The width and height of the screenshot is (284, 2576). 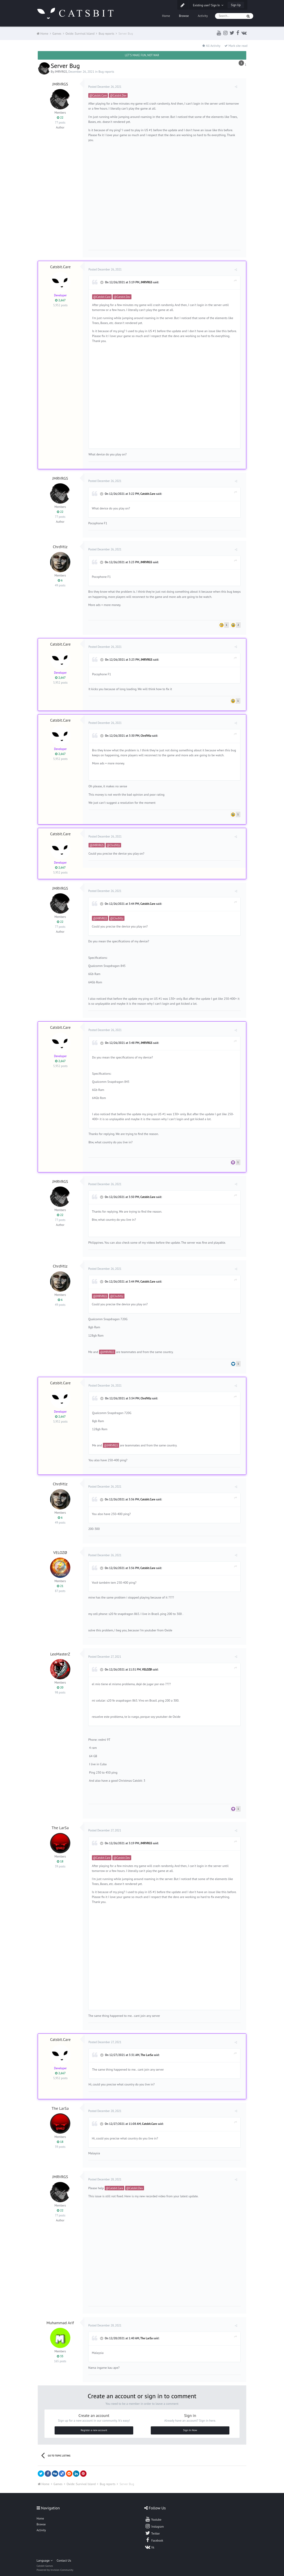 What do you see at coordinates (55, 2565) in the screenshot?
I see `Powered by Invision Community` at bounding box center [55, 2565].